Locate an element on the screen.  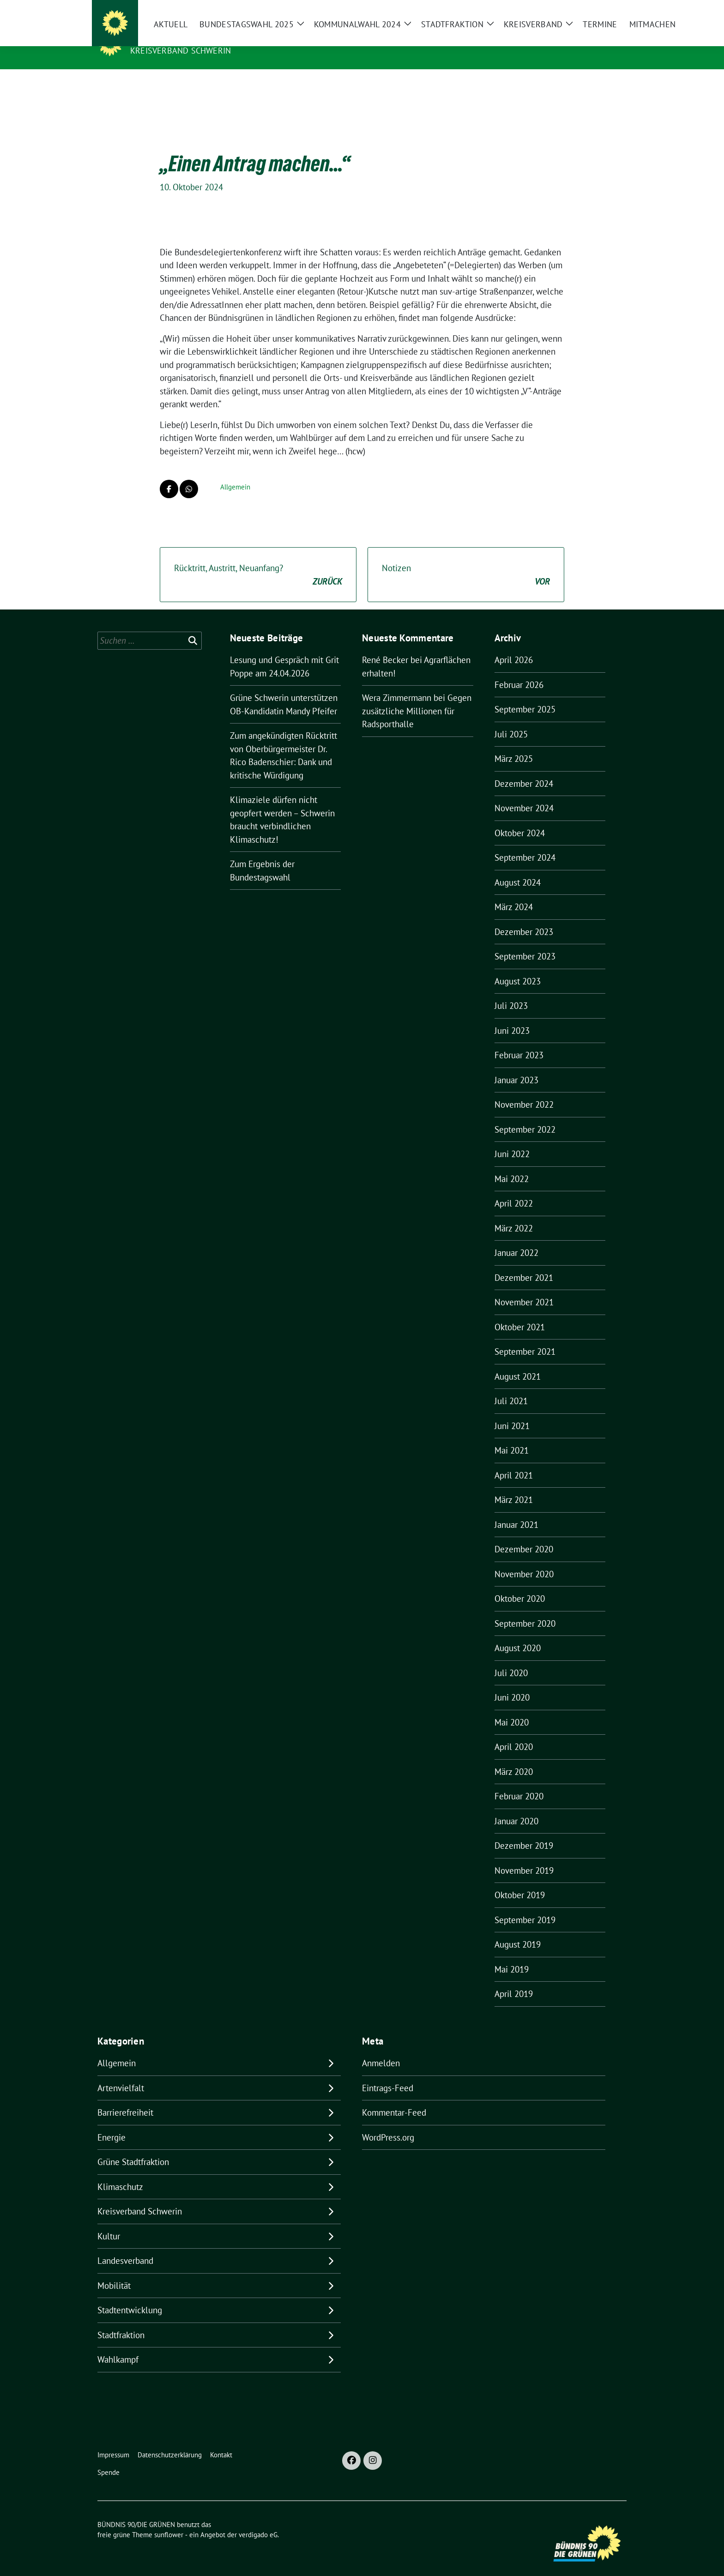
Klimaschutz is located at coordinates (120, 2172).